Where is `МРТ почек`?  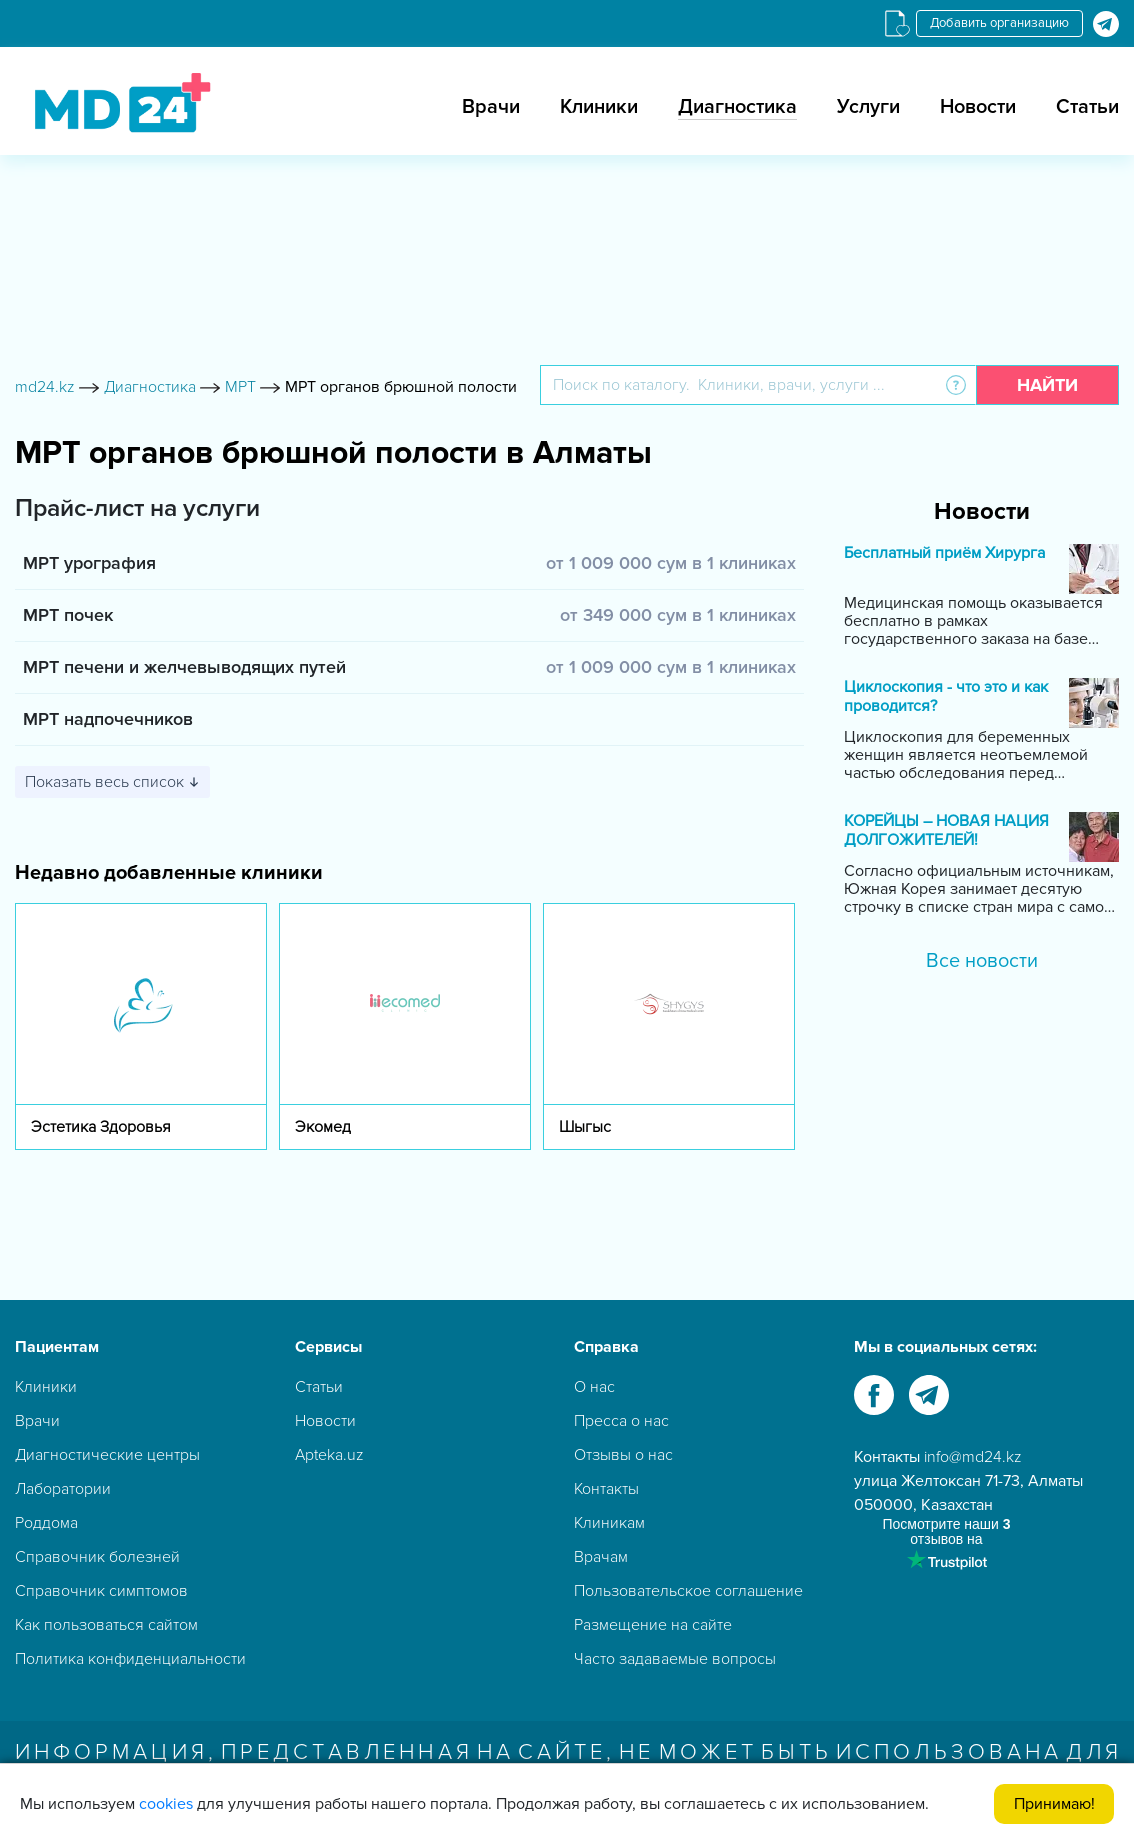 МРТ почек is located at coordinates (68, 615).